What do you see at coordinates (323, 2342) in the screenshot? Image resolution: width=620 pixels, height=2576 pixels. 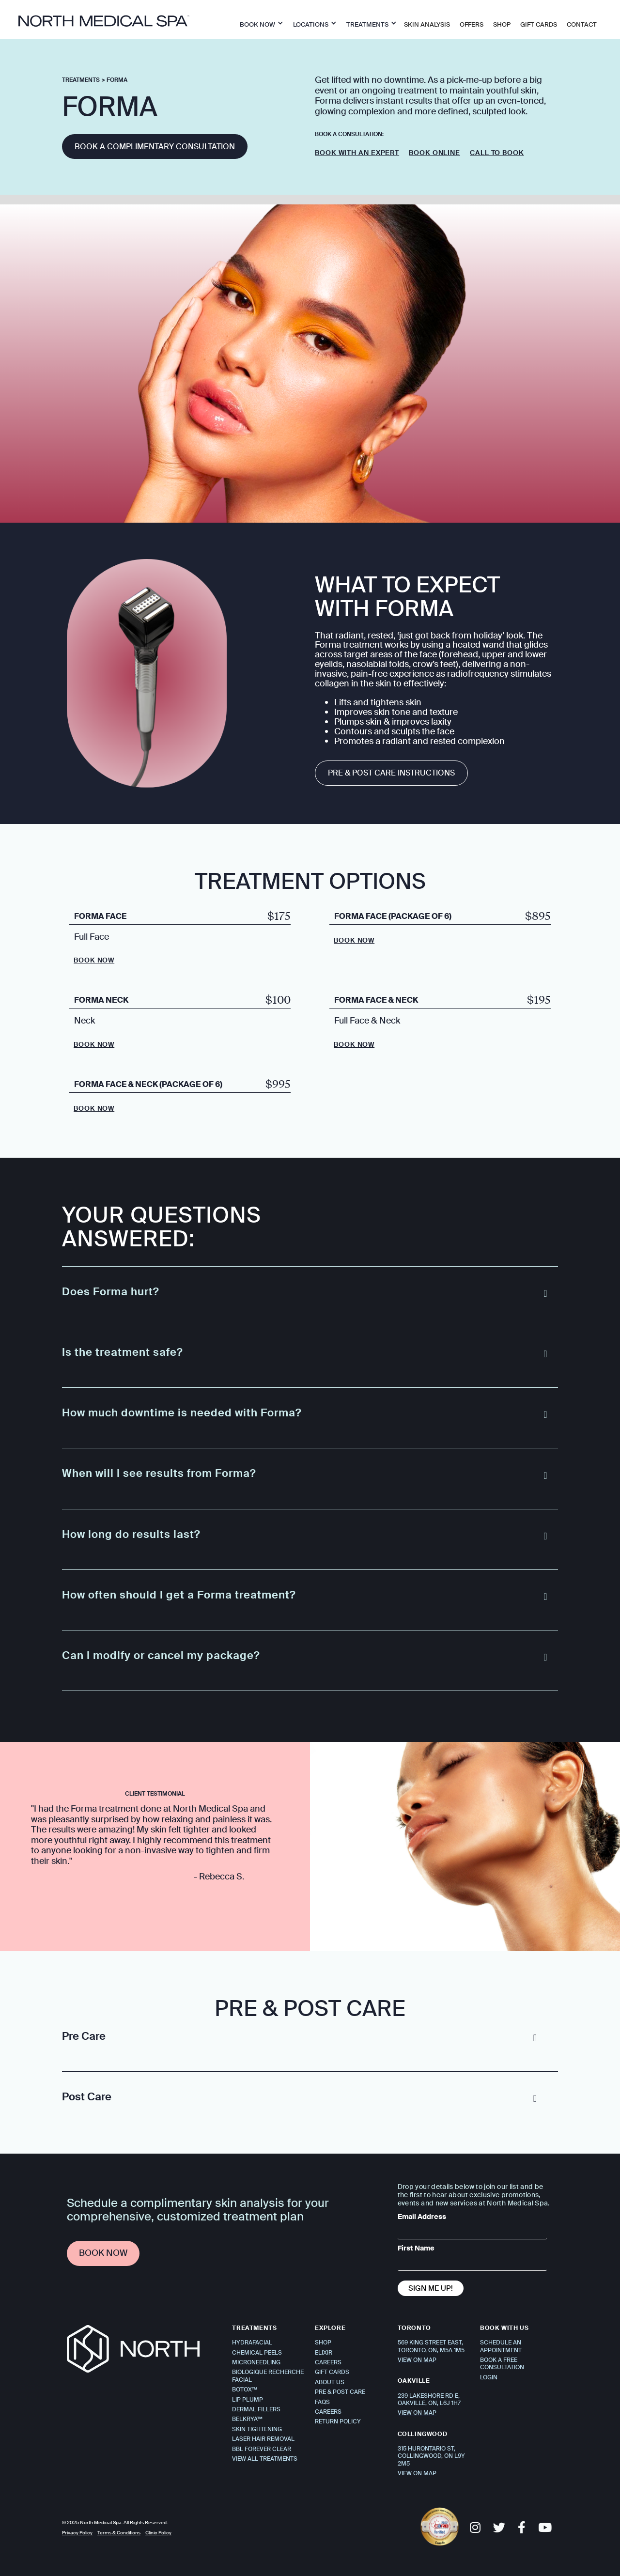 I see `Shop` at bounding box center [323, 2342].